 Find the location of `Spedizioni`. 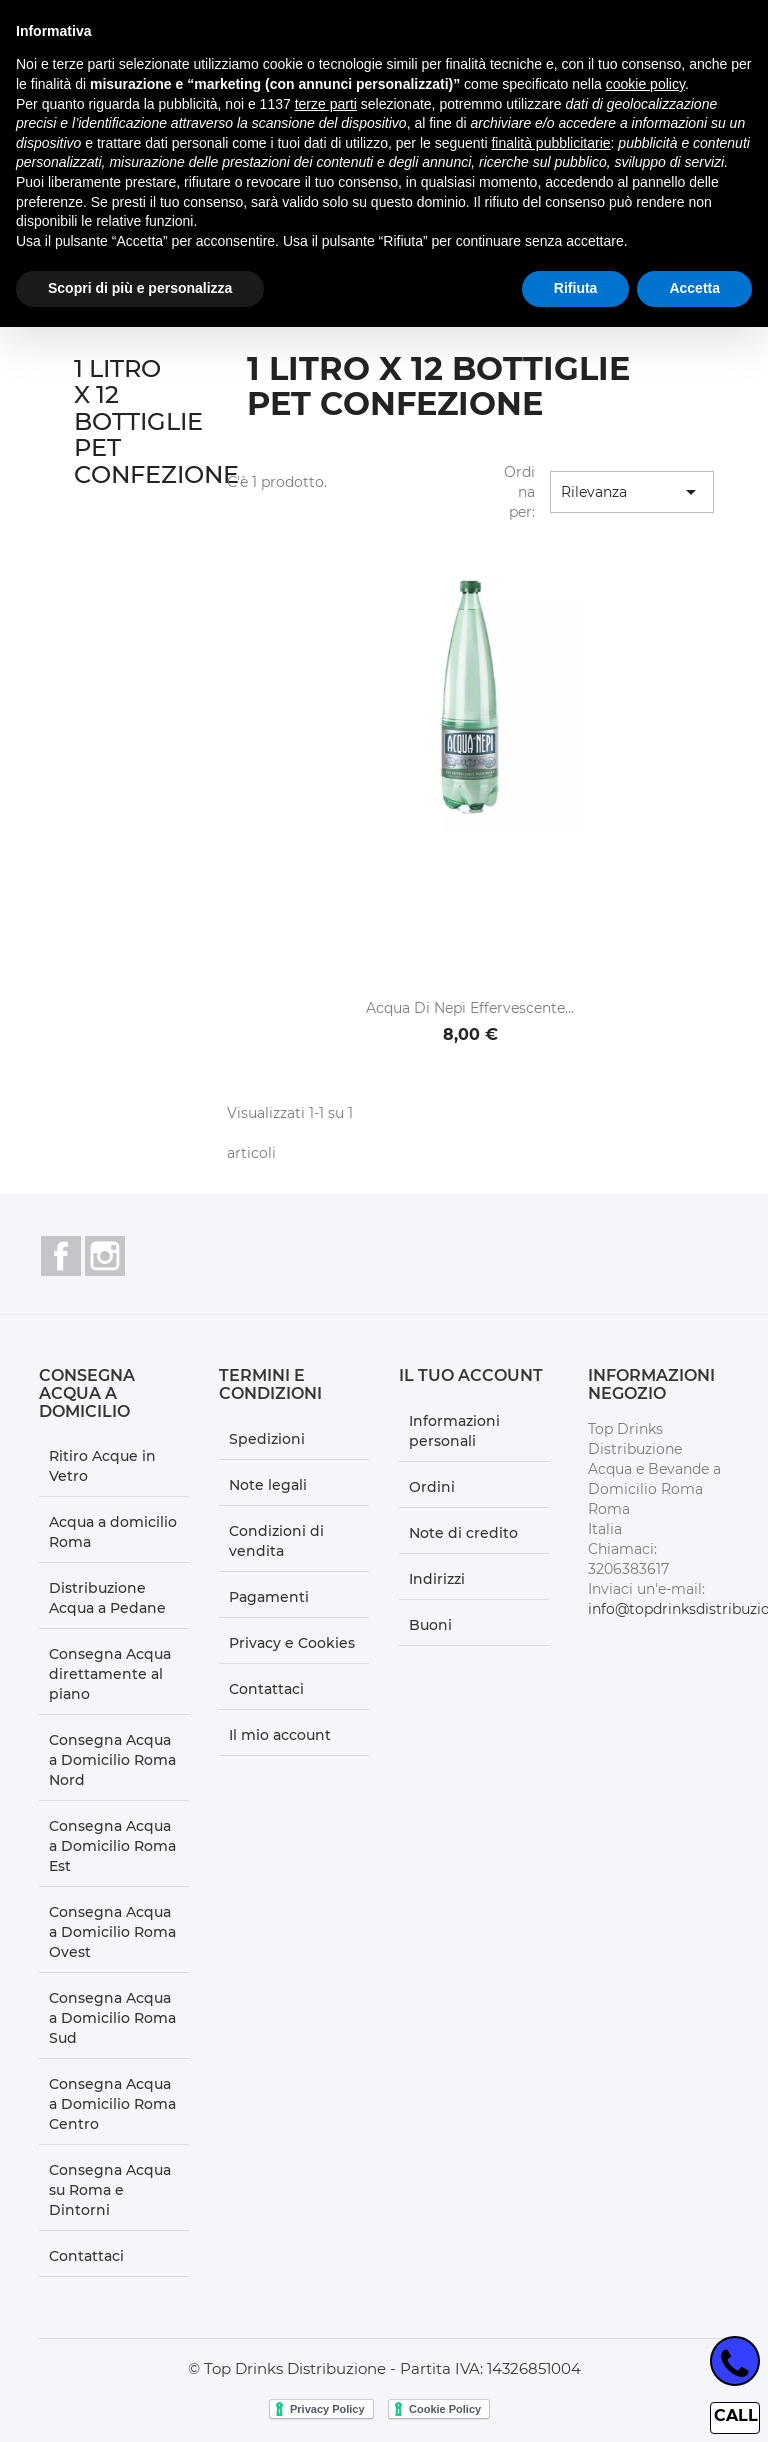

Spedizioni is located at coordinates (267, 1439).